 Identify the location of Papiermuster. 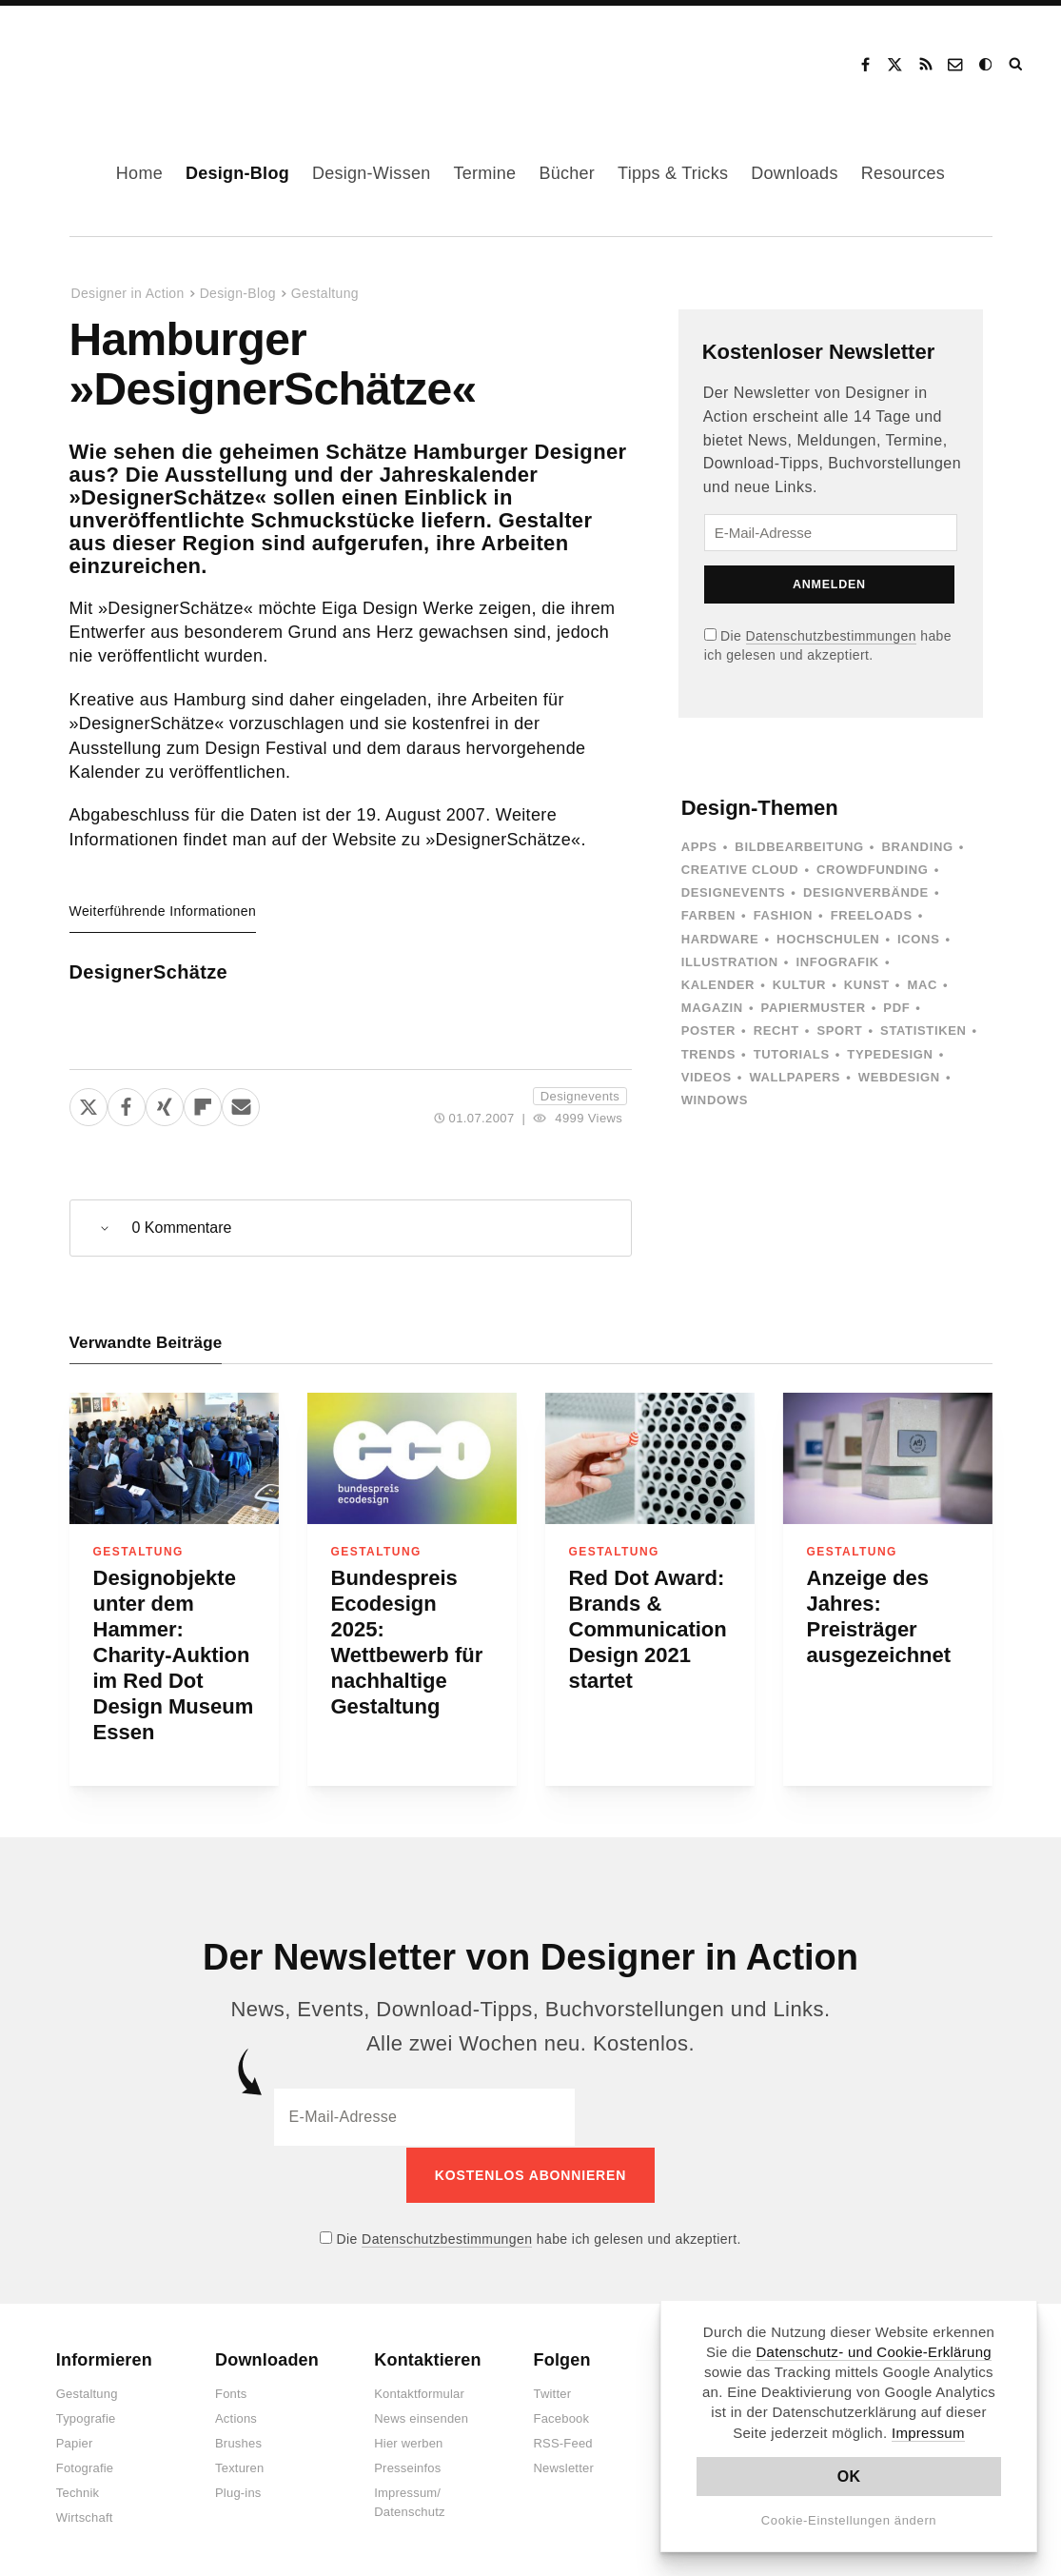
(813, 1008).